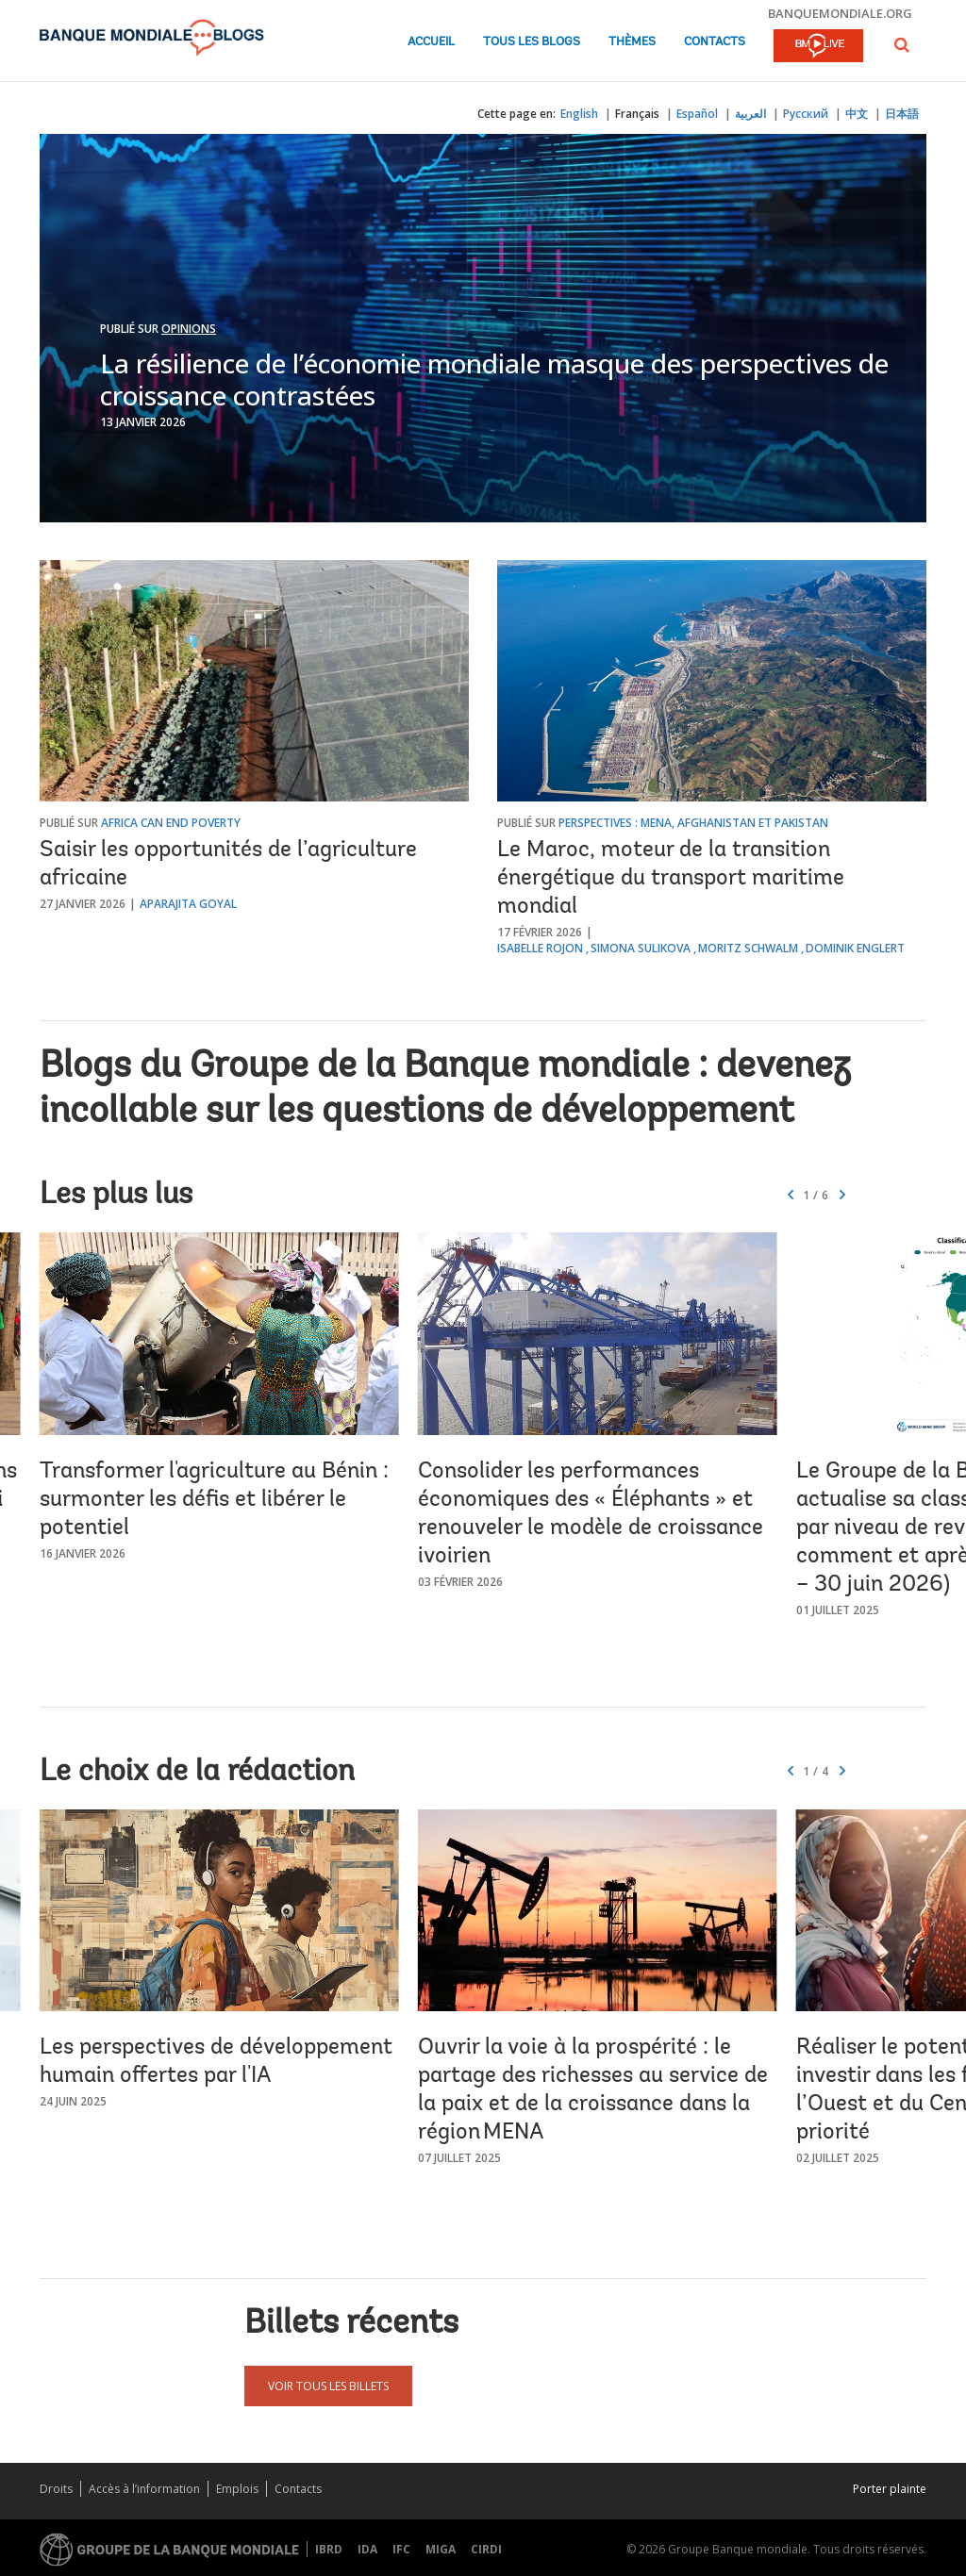  Describe the element at coordinates (748, 948) in the screenshot. I see `Moritz Schwalm` at that location.